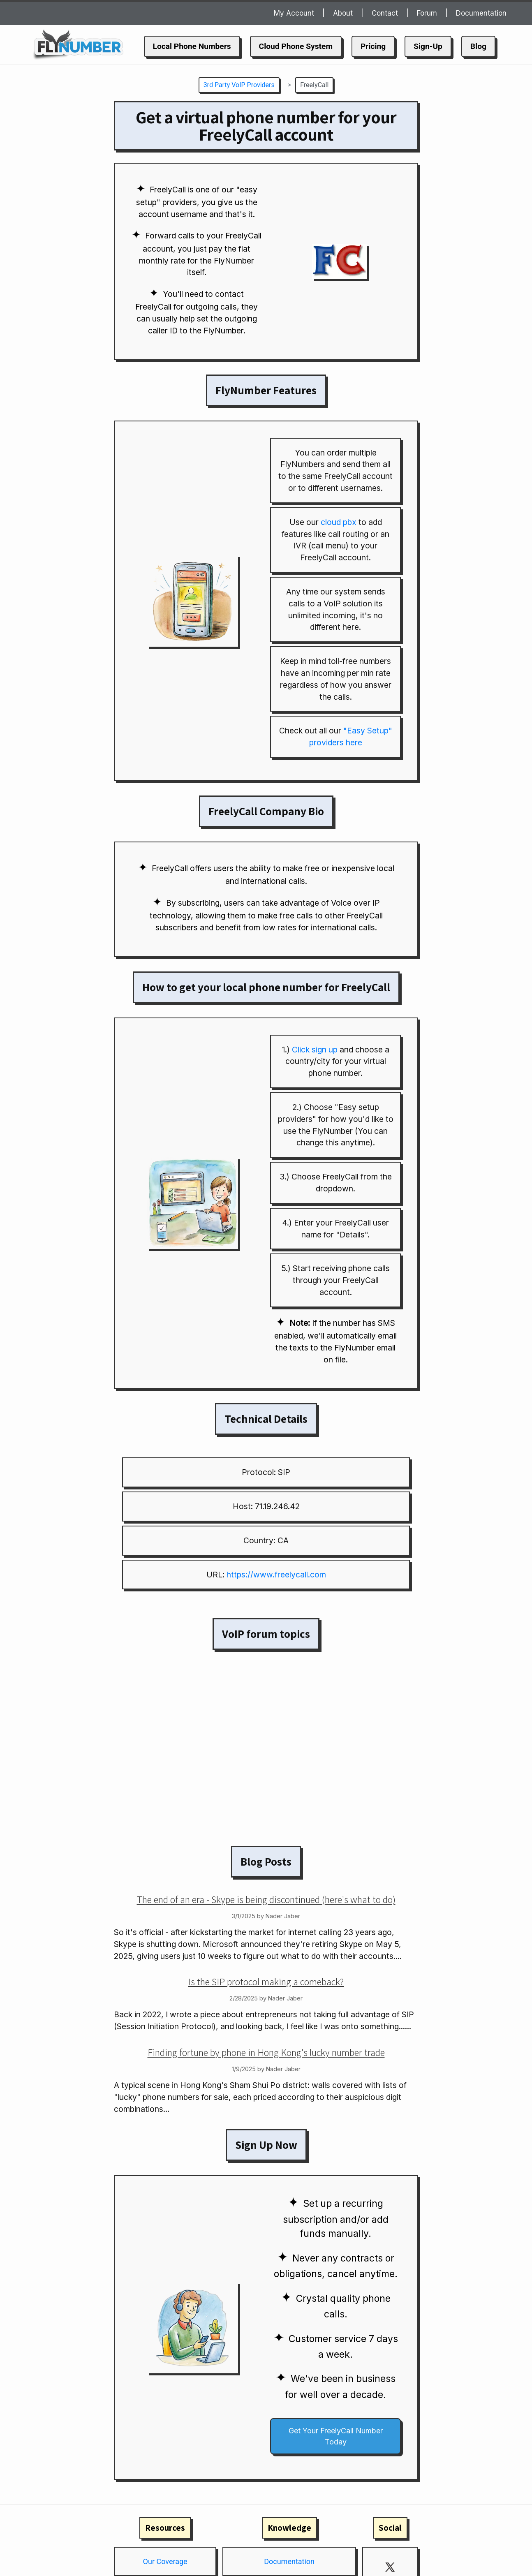 The height and width of the screenshot is (2576, 532). I want to click on Our Coverage, so click(165, 2561).